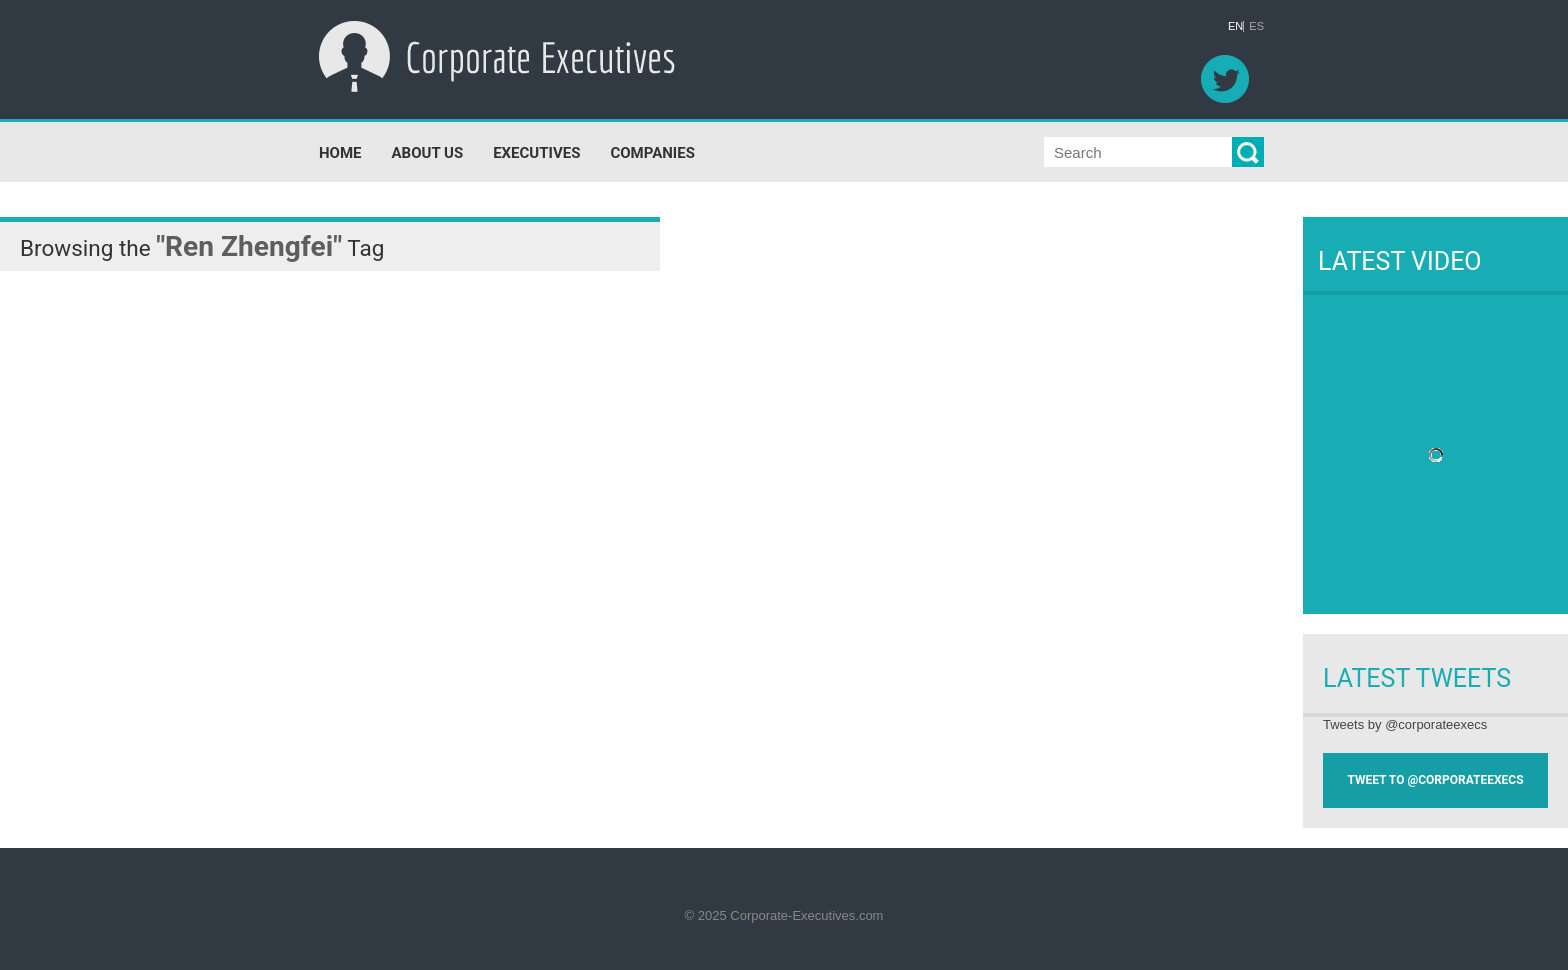  What do you see at coordinates (536, 153) in the screenshot?
I see `EXECUTIVES` at bounding box center [536, 153].